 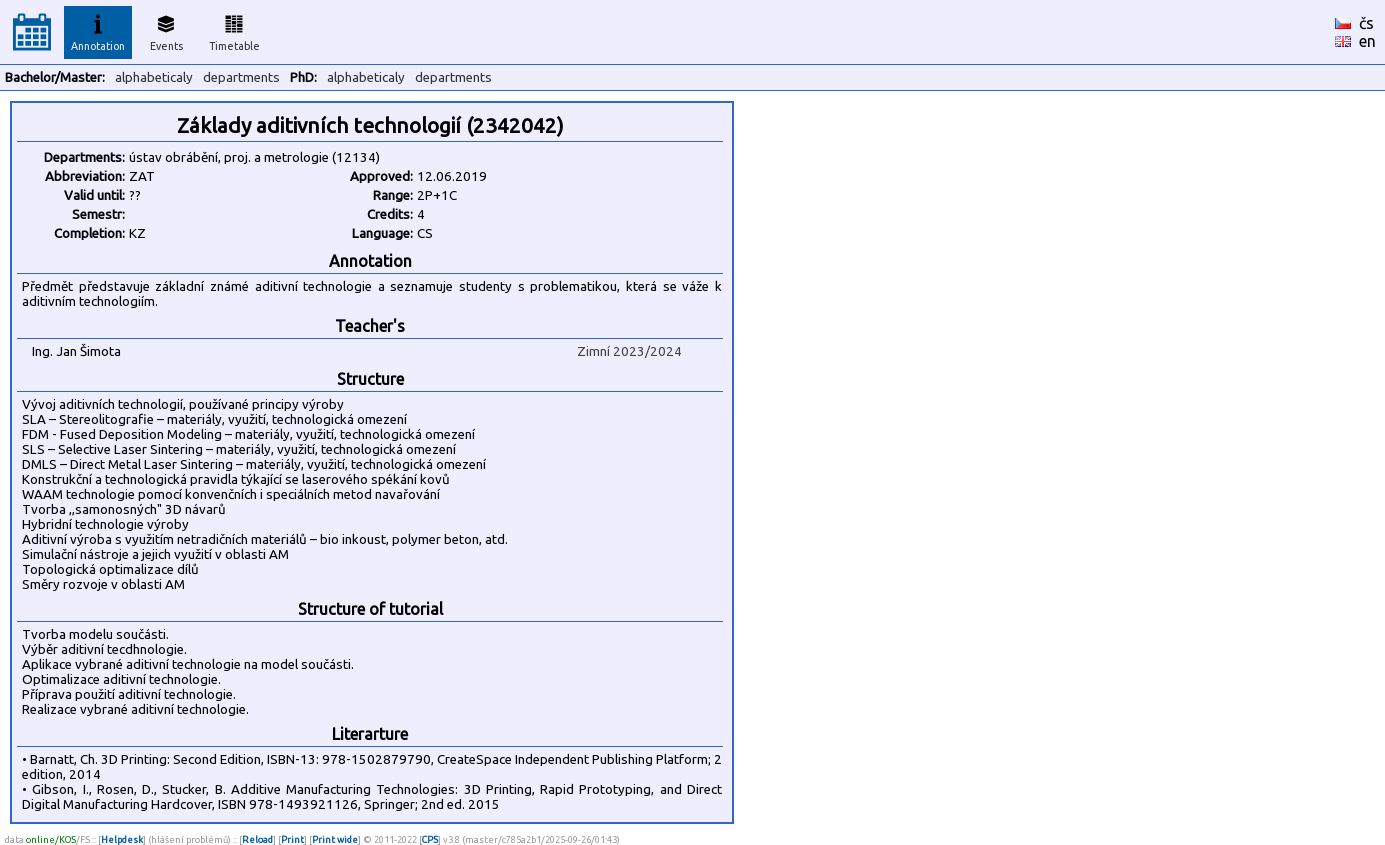 I want to click on Helpdesk, so click(x=122, y=839).